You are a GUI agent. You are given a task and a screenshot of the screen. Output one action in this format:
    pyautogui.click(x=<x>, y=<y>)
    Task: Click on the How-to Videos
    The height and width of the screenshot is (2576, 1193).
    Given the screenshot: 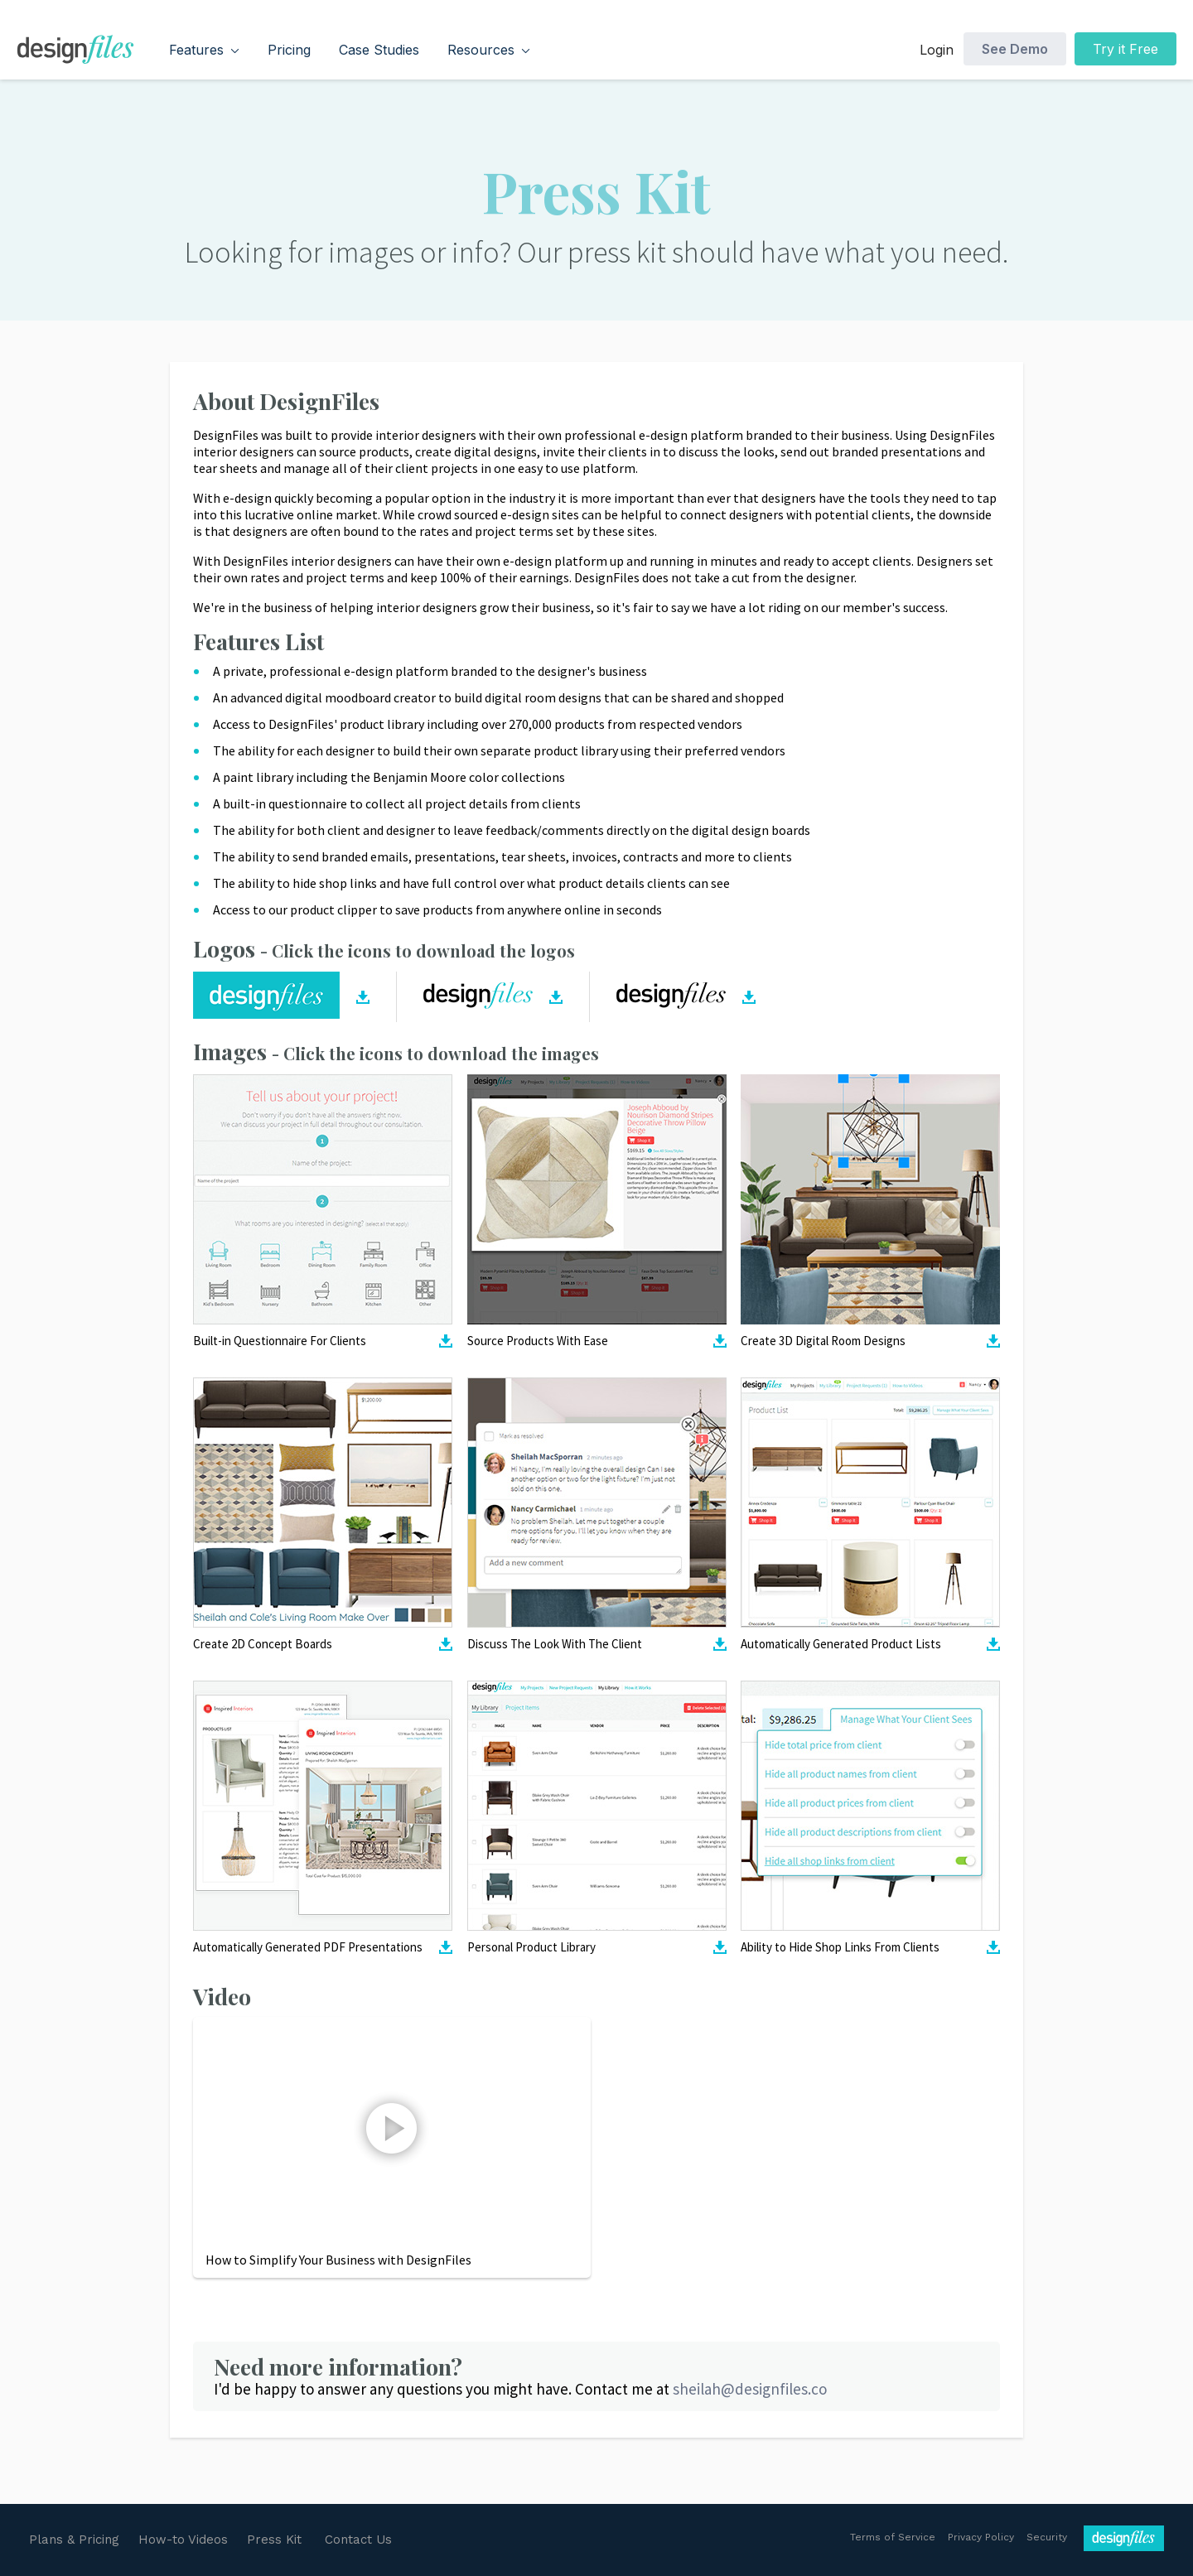 What is the action you would take?
    pyautogui.click(x=183, y=2539)
    